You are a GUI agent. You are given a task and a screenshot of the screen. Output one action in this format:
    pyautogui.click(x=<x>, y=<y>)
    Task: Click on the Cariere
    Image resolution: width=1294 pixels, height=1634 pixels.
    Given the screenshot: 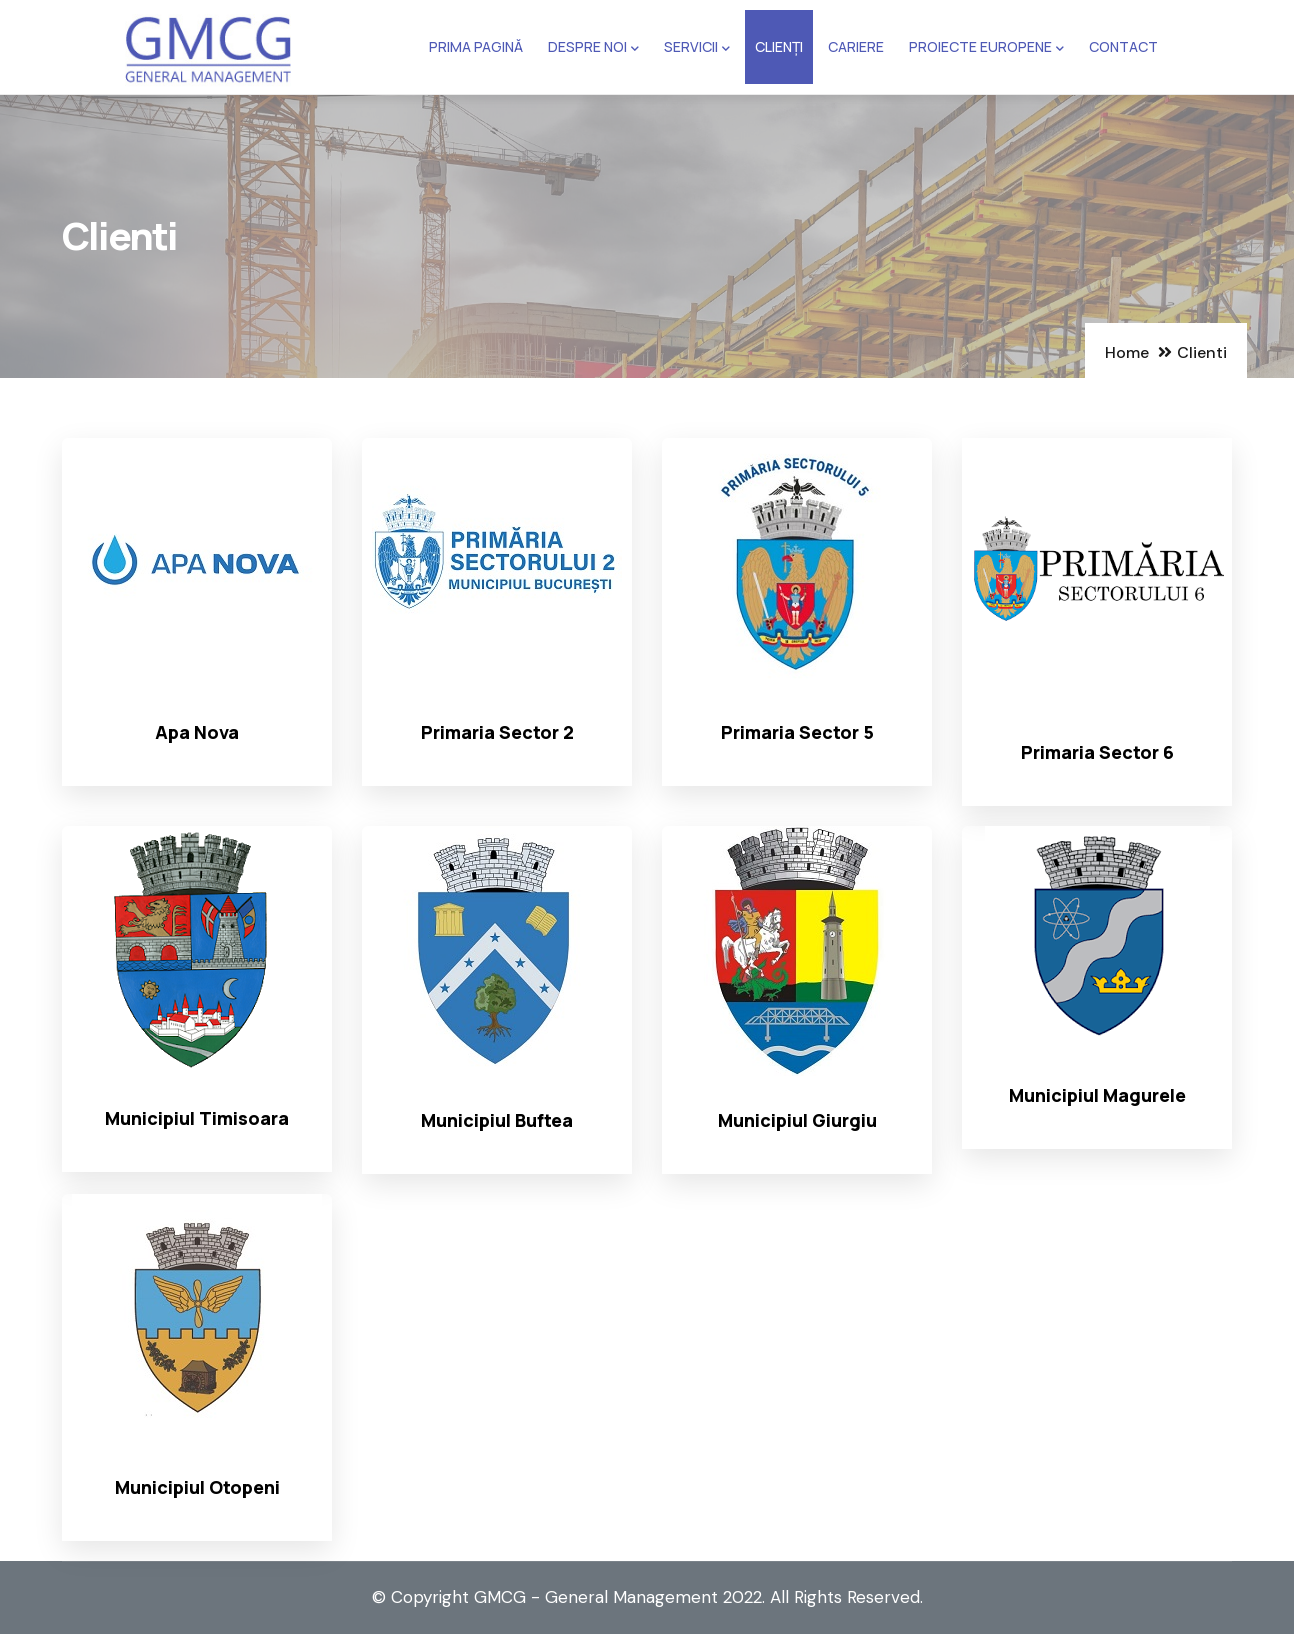 What is the action you would take?
    pyautogui.click(x=856, y=46)
    